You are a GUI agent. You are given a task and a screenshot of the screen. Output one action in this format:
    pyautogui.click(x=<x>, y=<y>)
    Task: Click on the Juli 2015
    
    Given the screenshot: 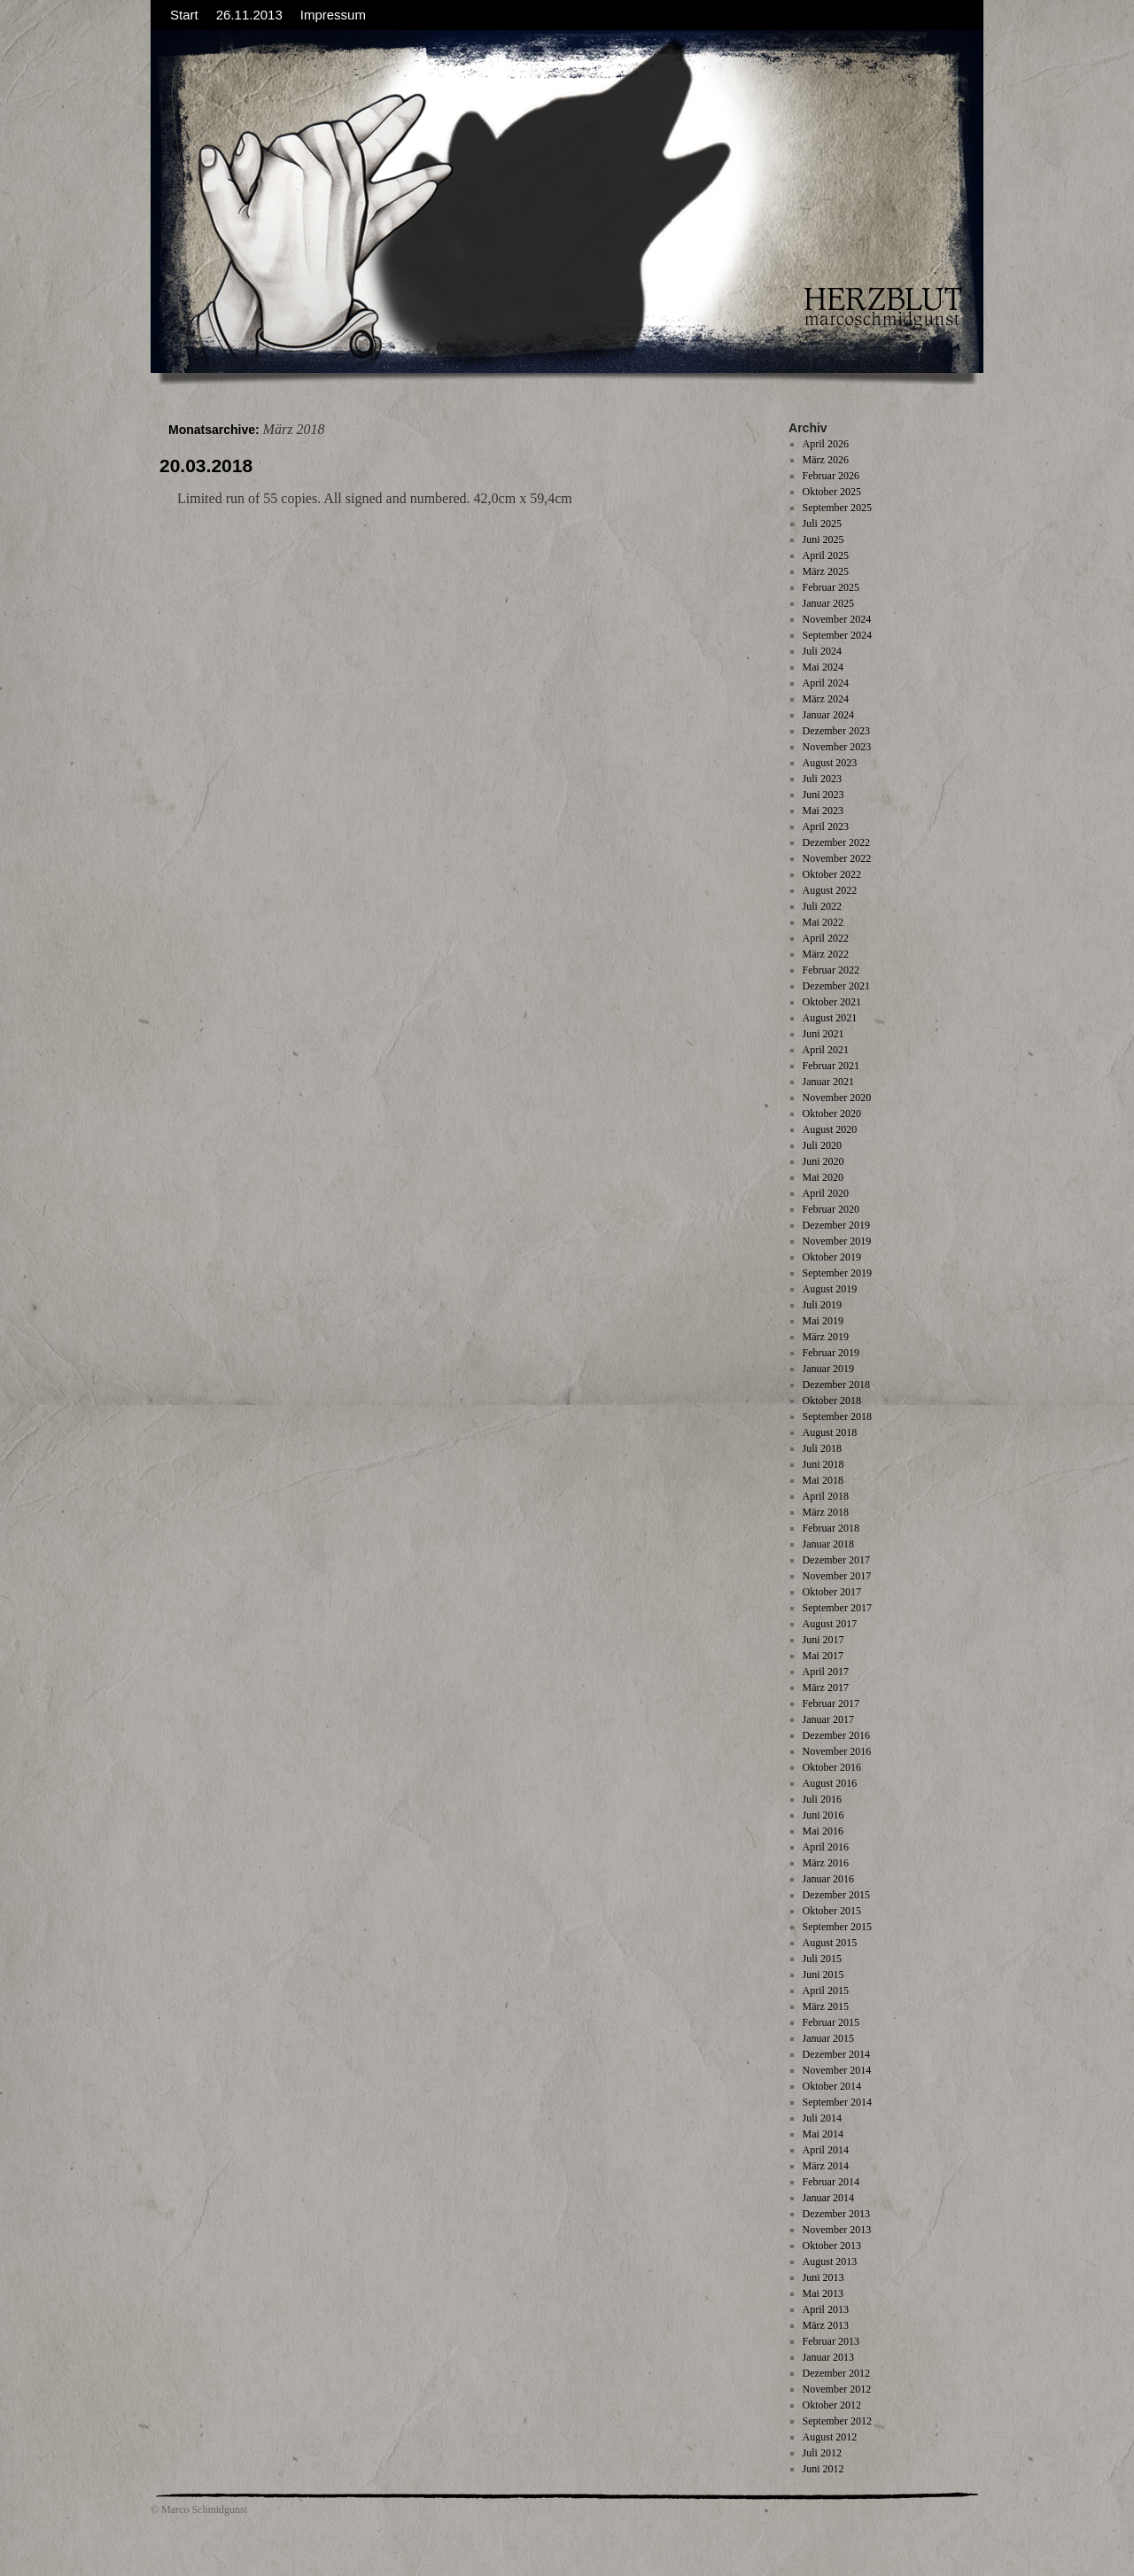 What is the action you would take?
    pyautogui.click(x=822, y=1958)
    